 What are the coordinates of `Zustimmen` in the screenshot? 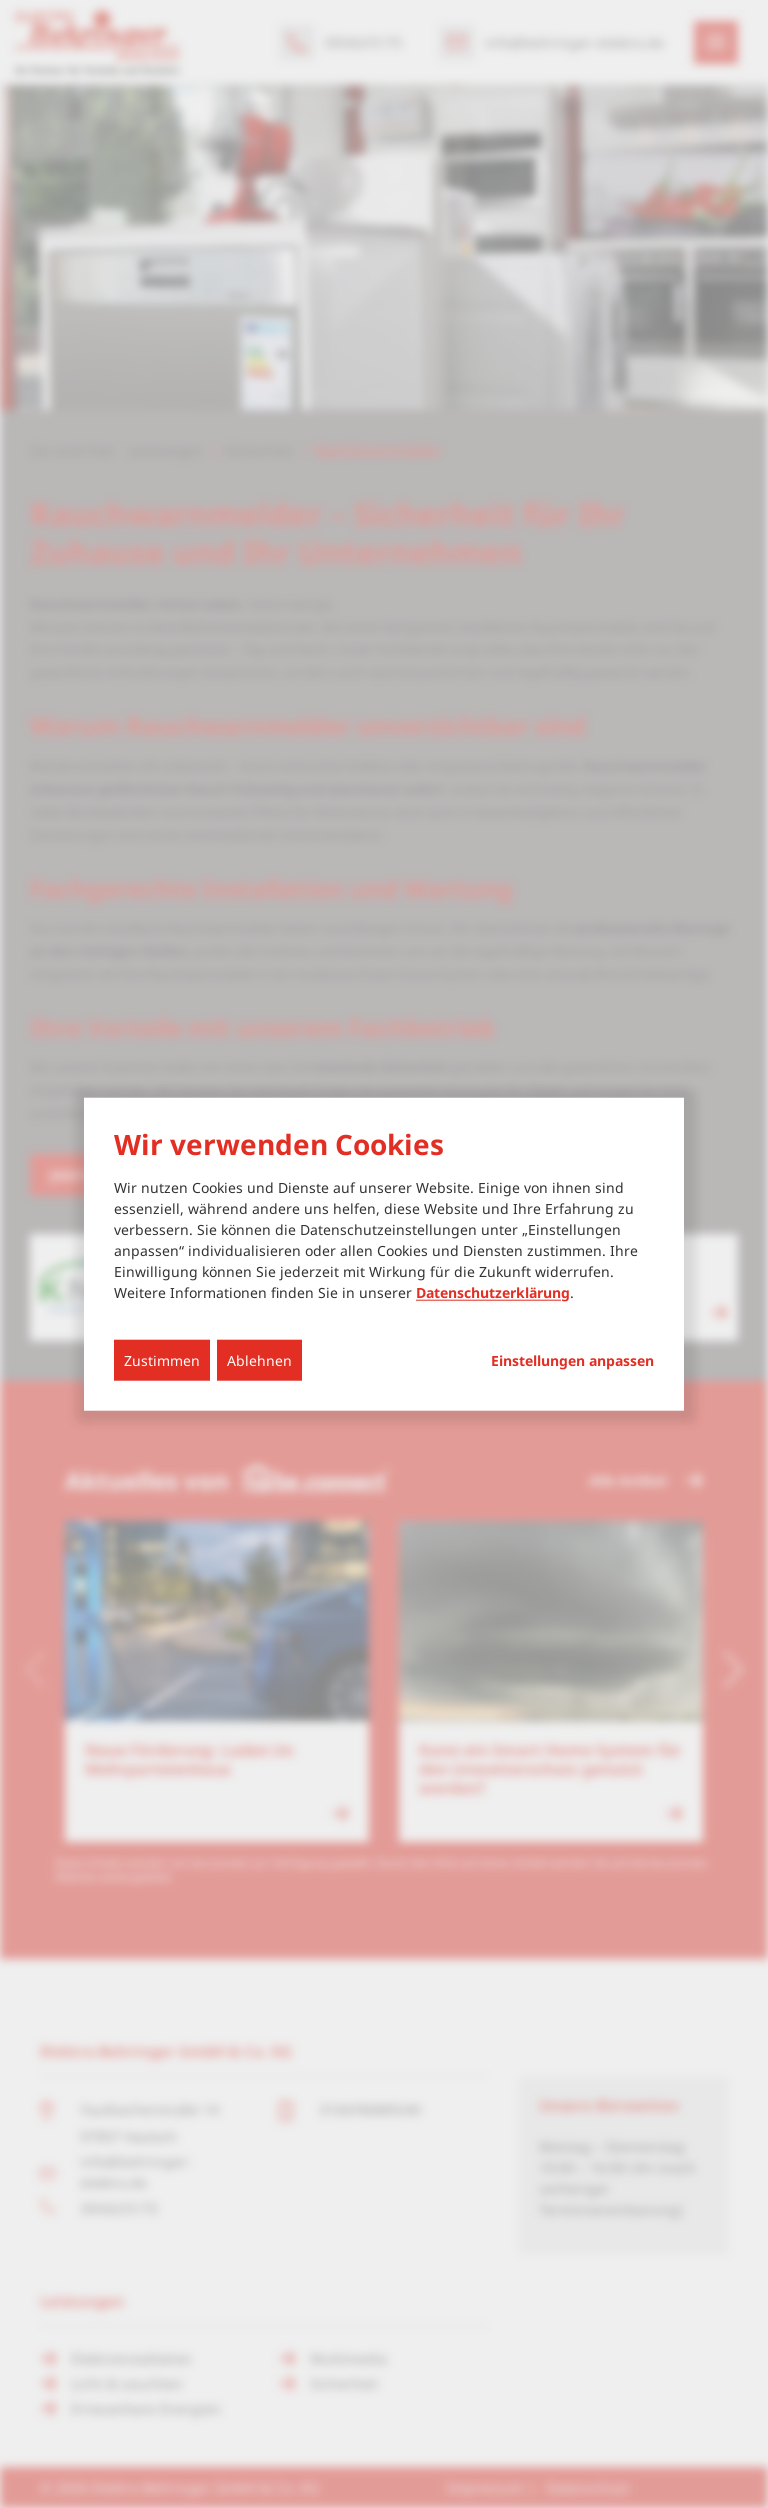 It's located at (162, 1359).